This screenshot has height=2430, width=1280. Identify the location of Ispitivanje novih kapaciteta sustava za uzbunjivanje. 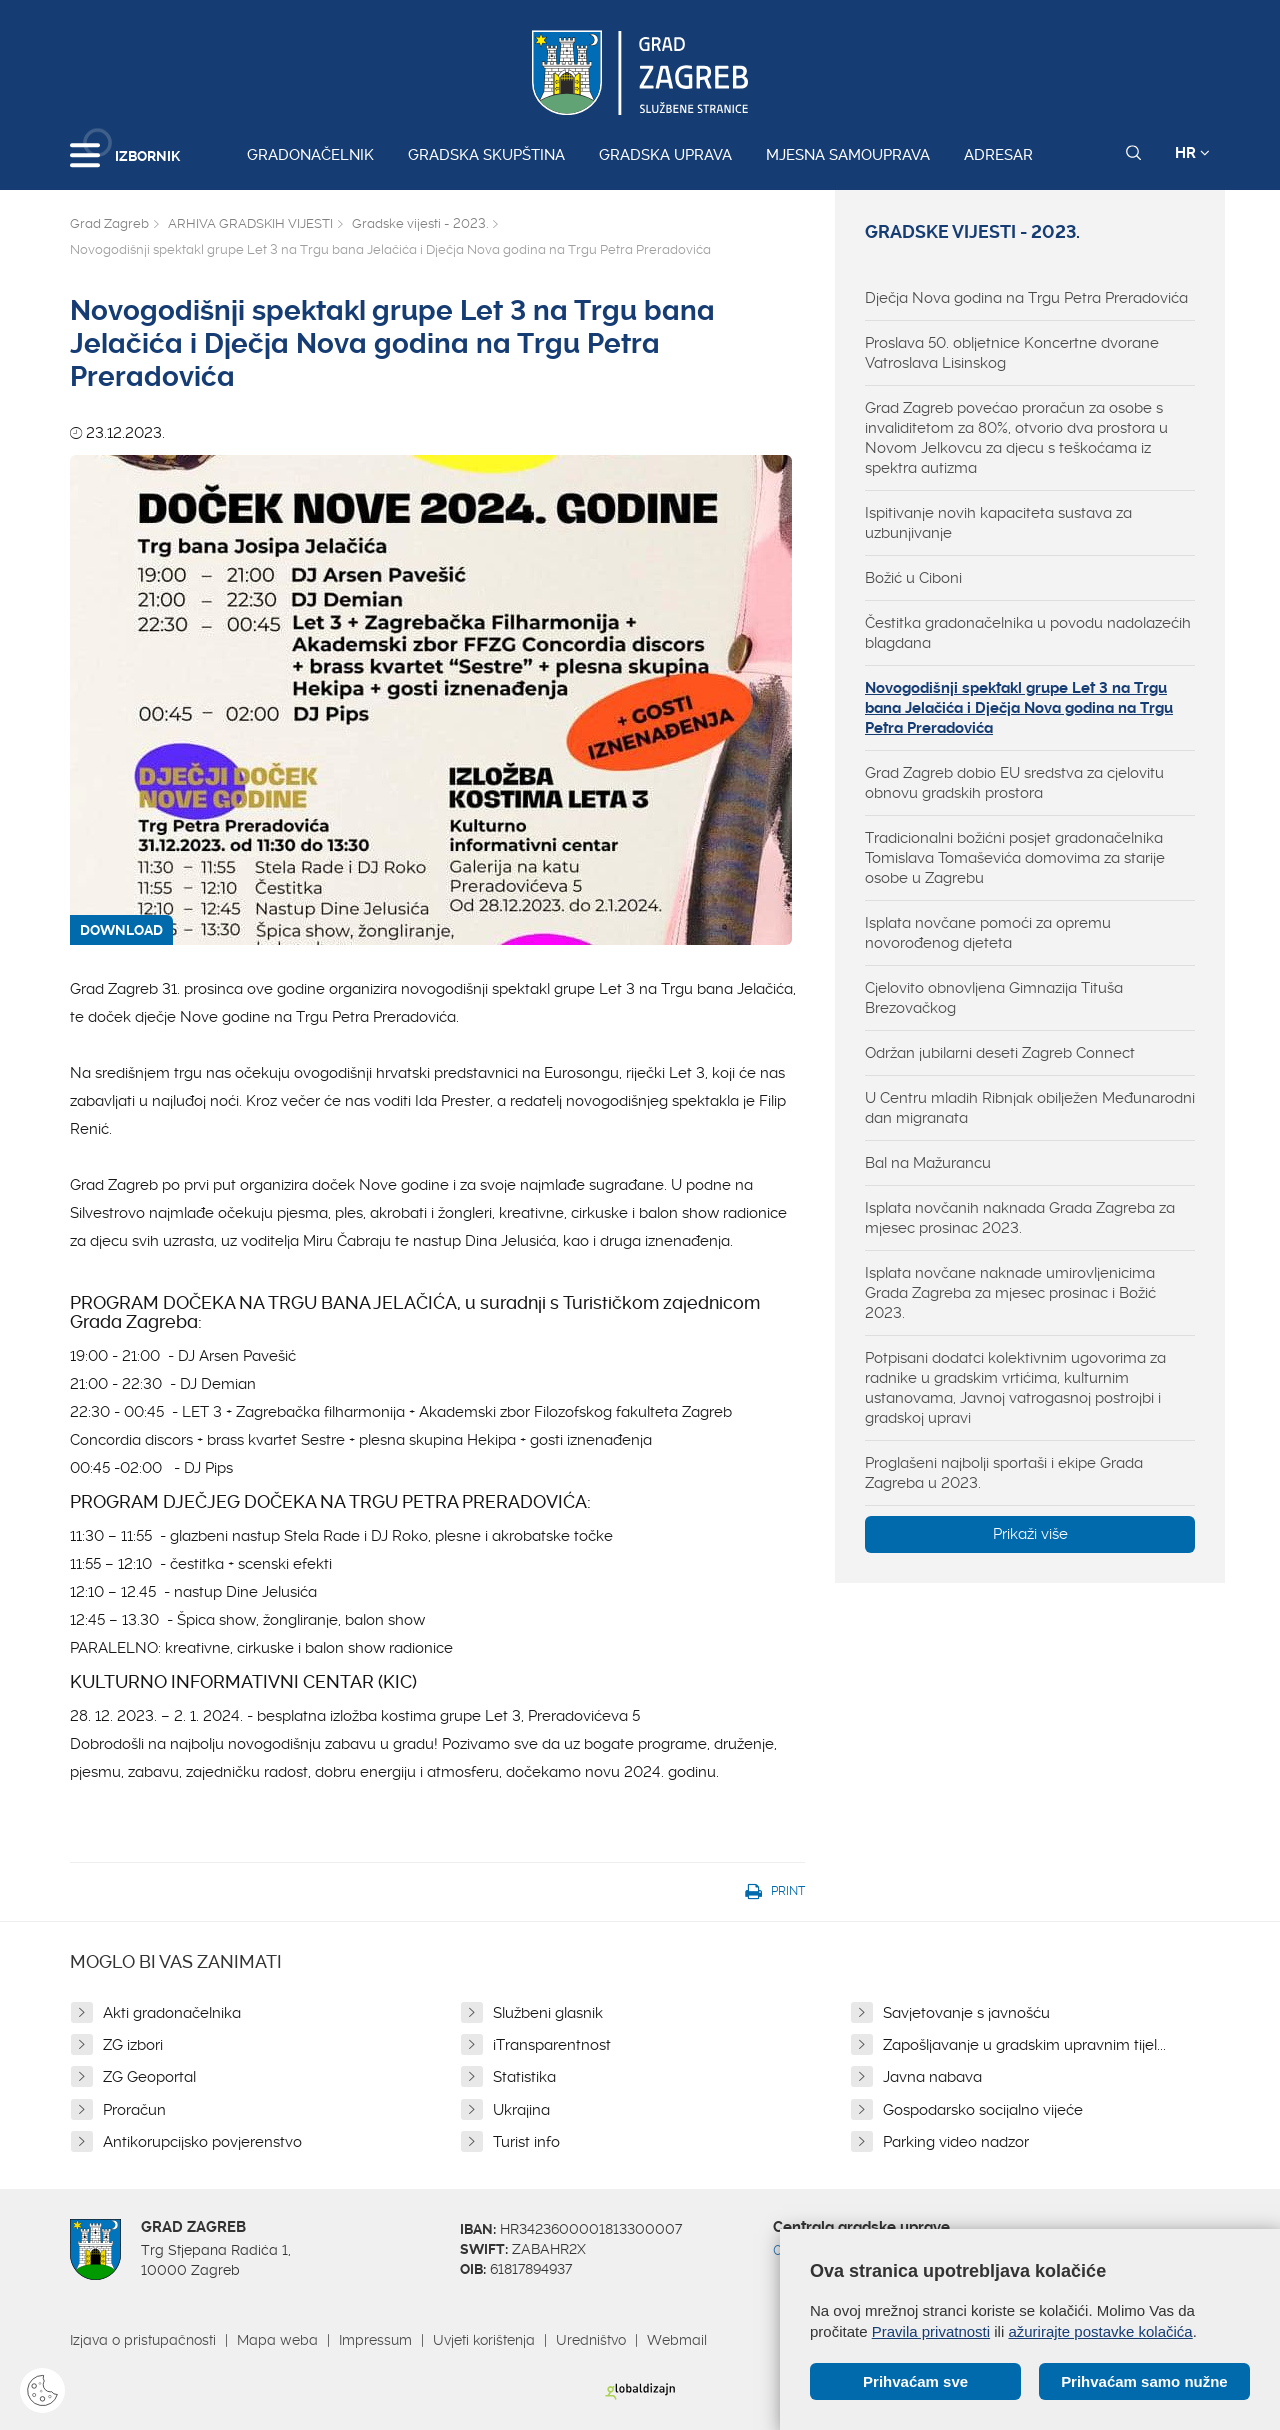
(998, 523).